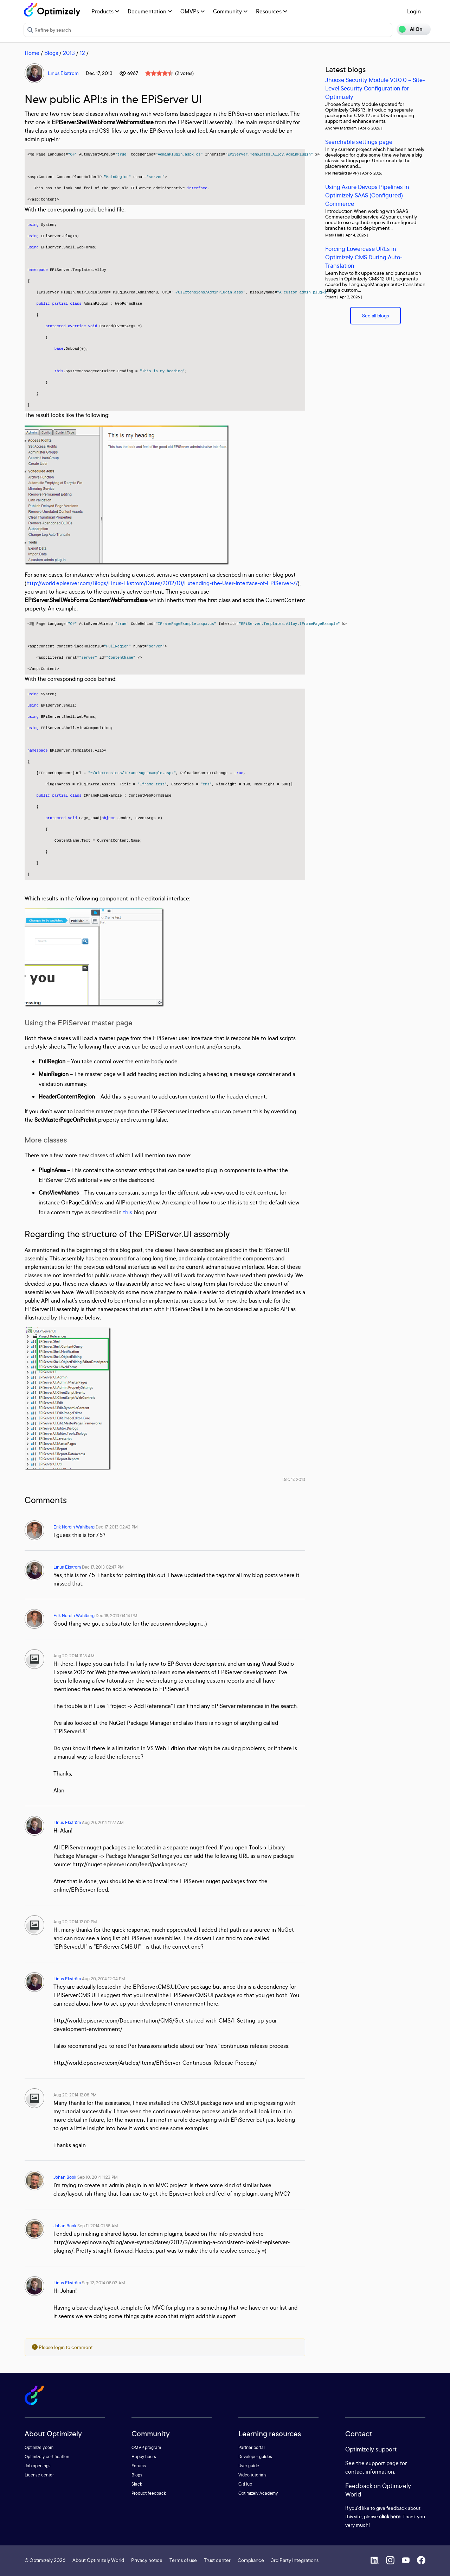  What do you see at coordinates (375, 88) in the screenshot?
I see `Jhoose Security Module V3.0.0 – Site-Level Security Configuration for Optimizely` at bounding box center [375, 88].